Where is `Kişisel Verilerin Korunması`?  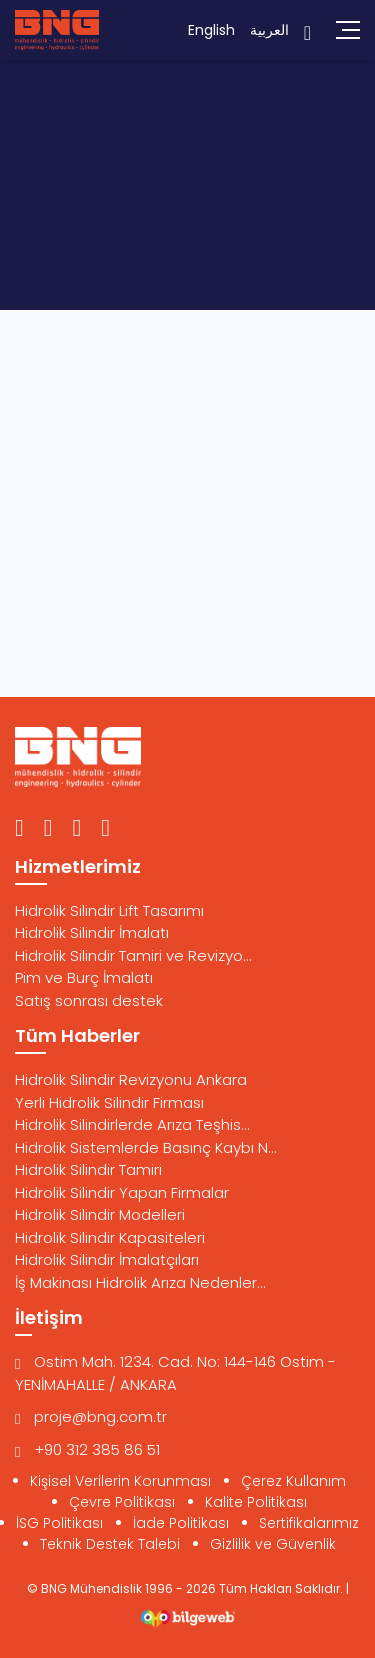 Kişisel Verilerin Korunması is located at coordinates (120, 1481).